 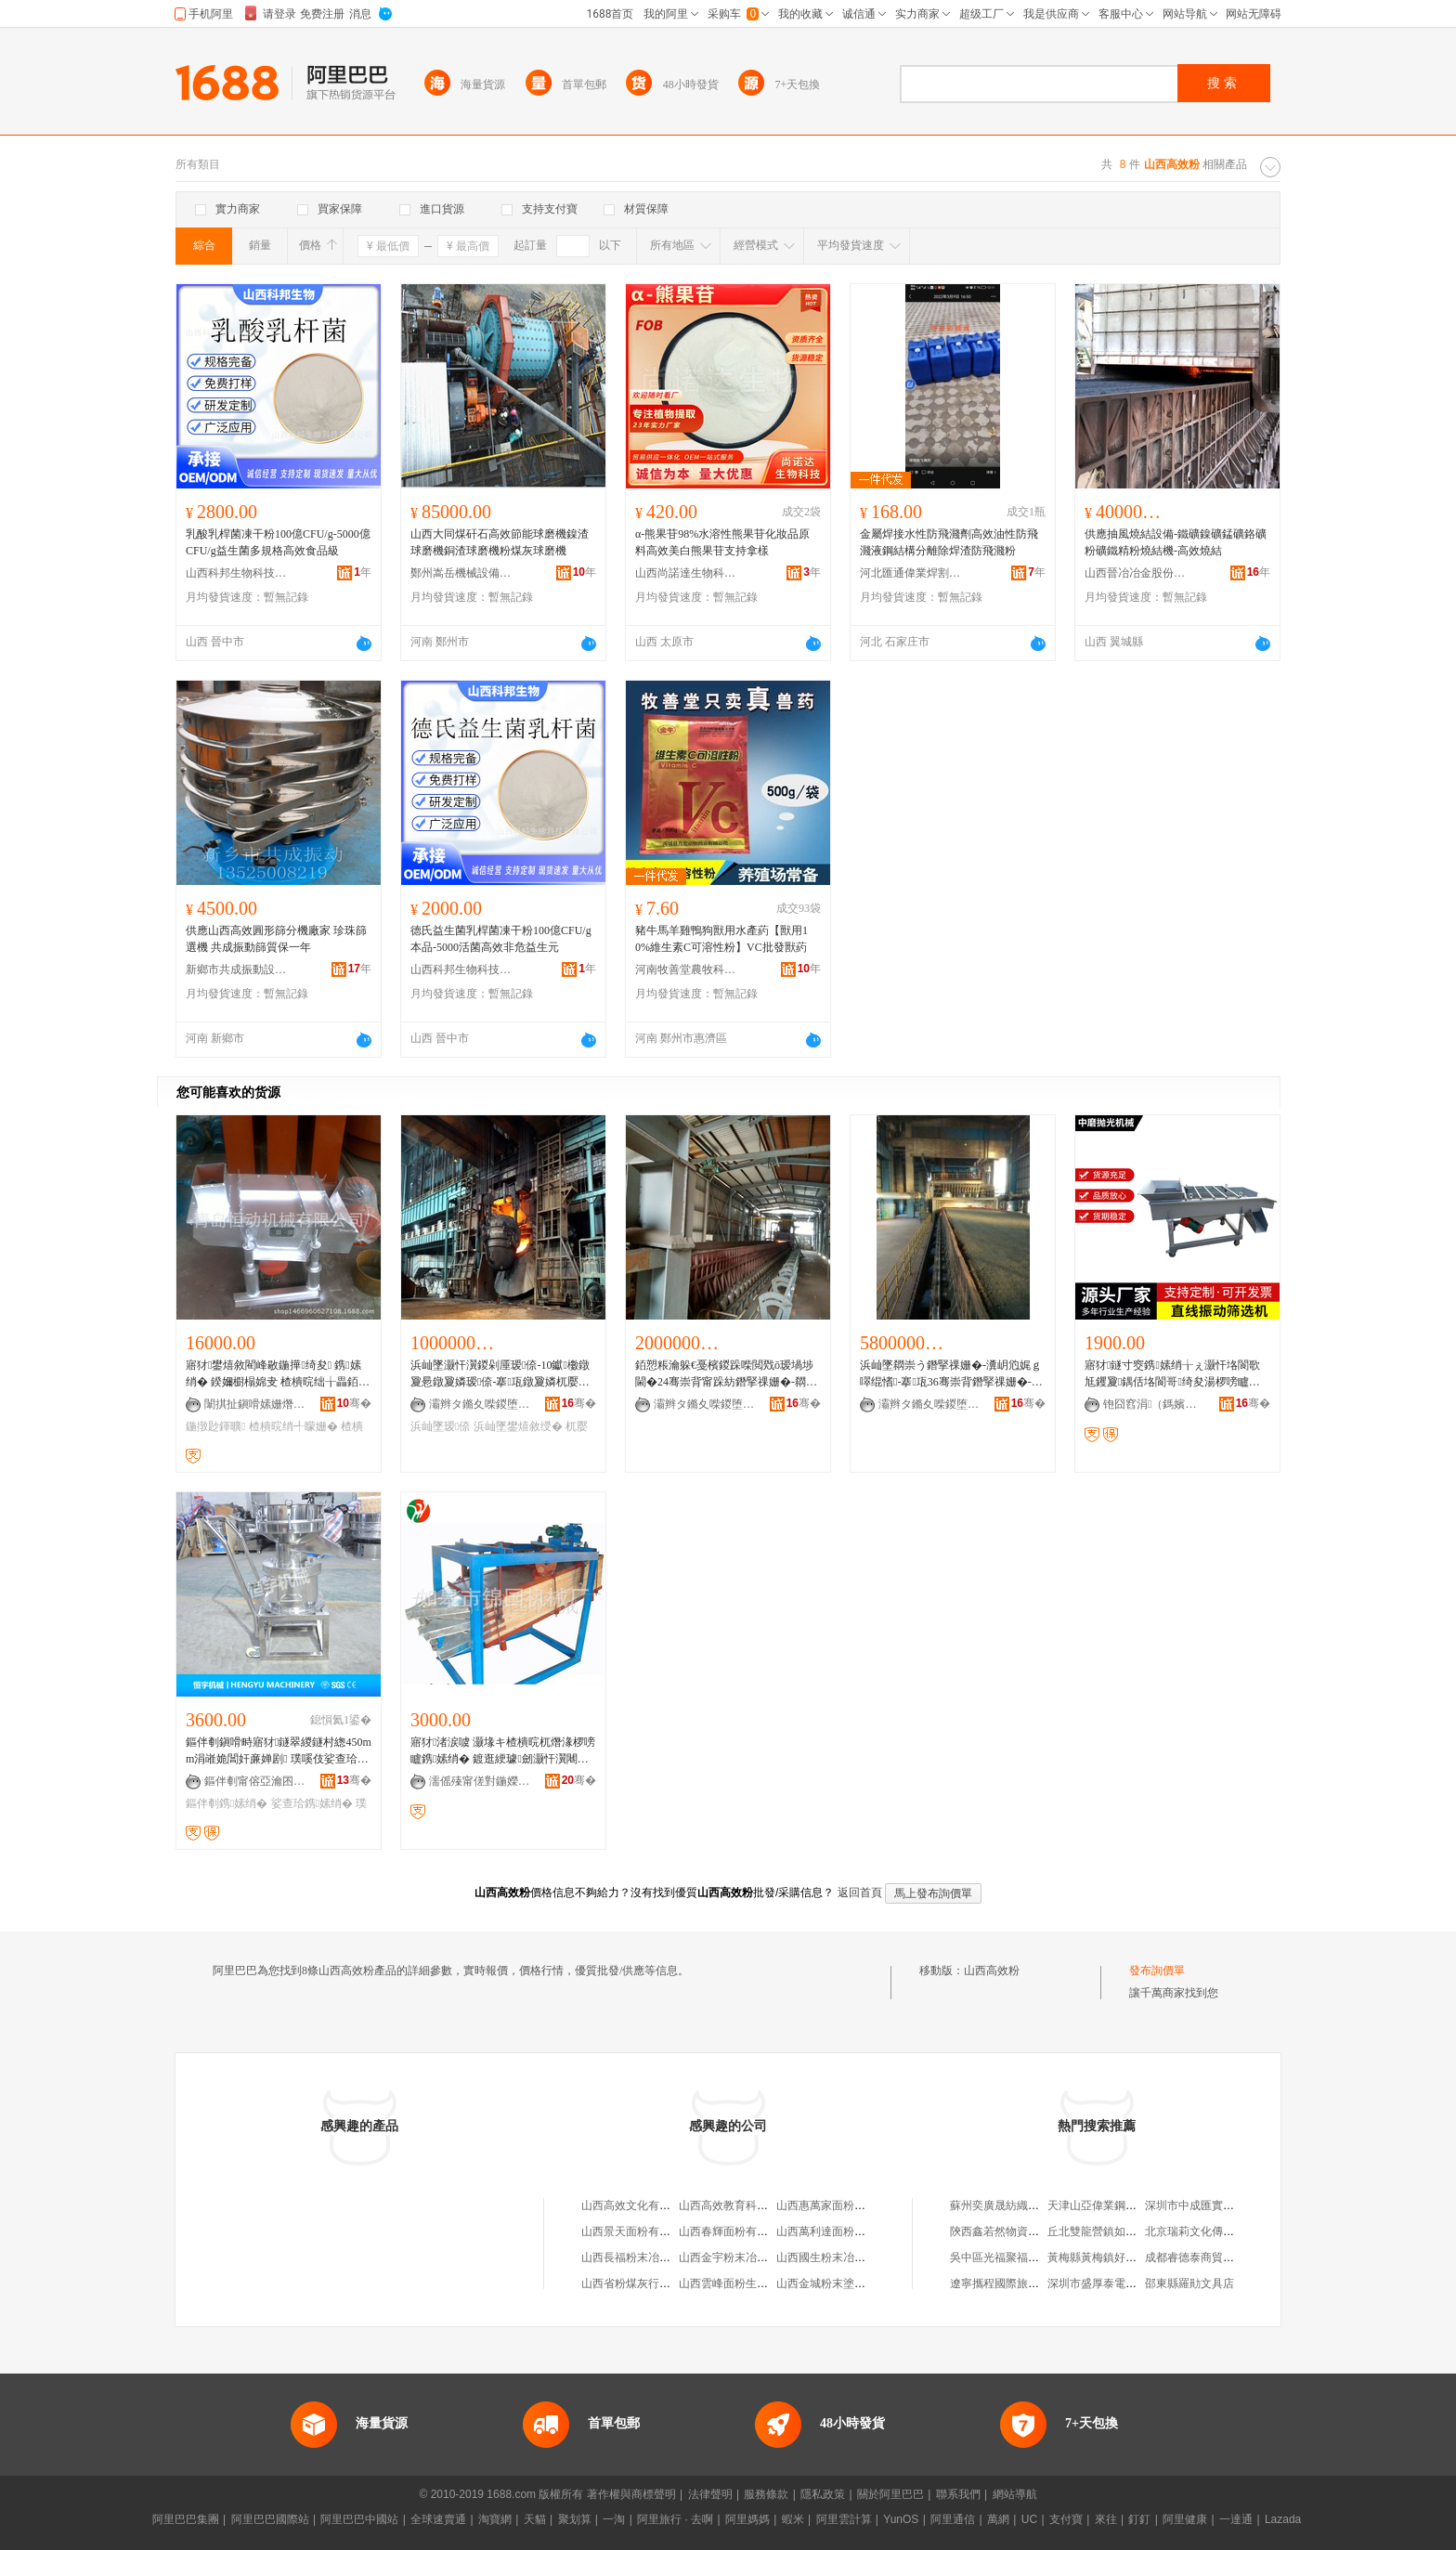 I want to click on 天津山亞偉業鋼管銷售中心, so click(x=1114, y=2205).